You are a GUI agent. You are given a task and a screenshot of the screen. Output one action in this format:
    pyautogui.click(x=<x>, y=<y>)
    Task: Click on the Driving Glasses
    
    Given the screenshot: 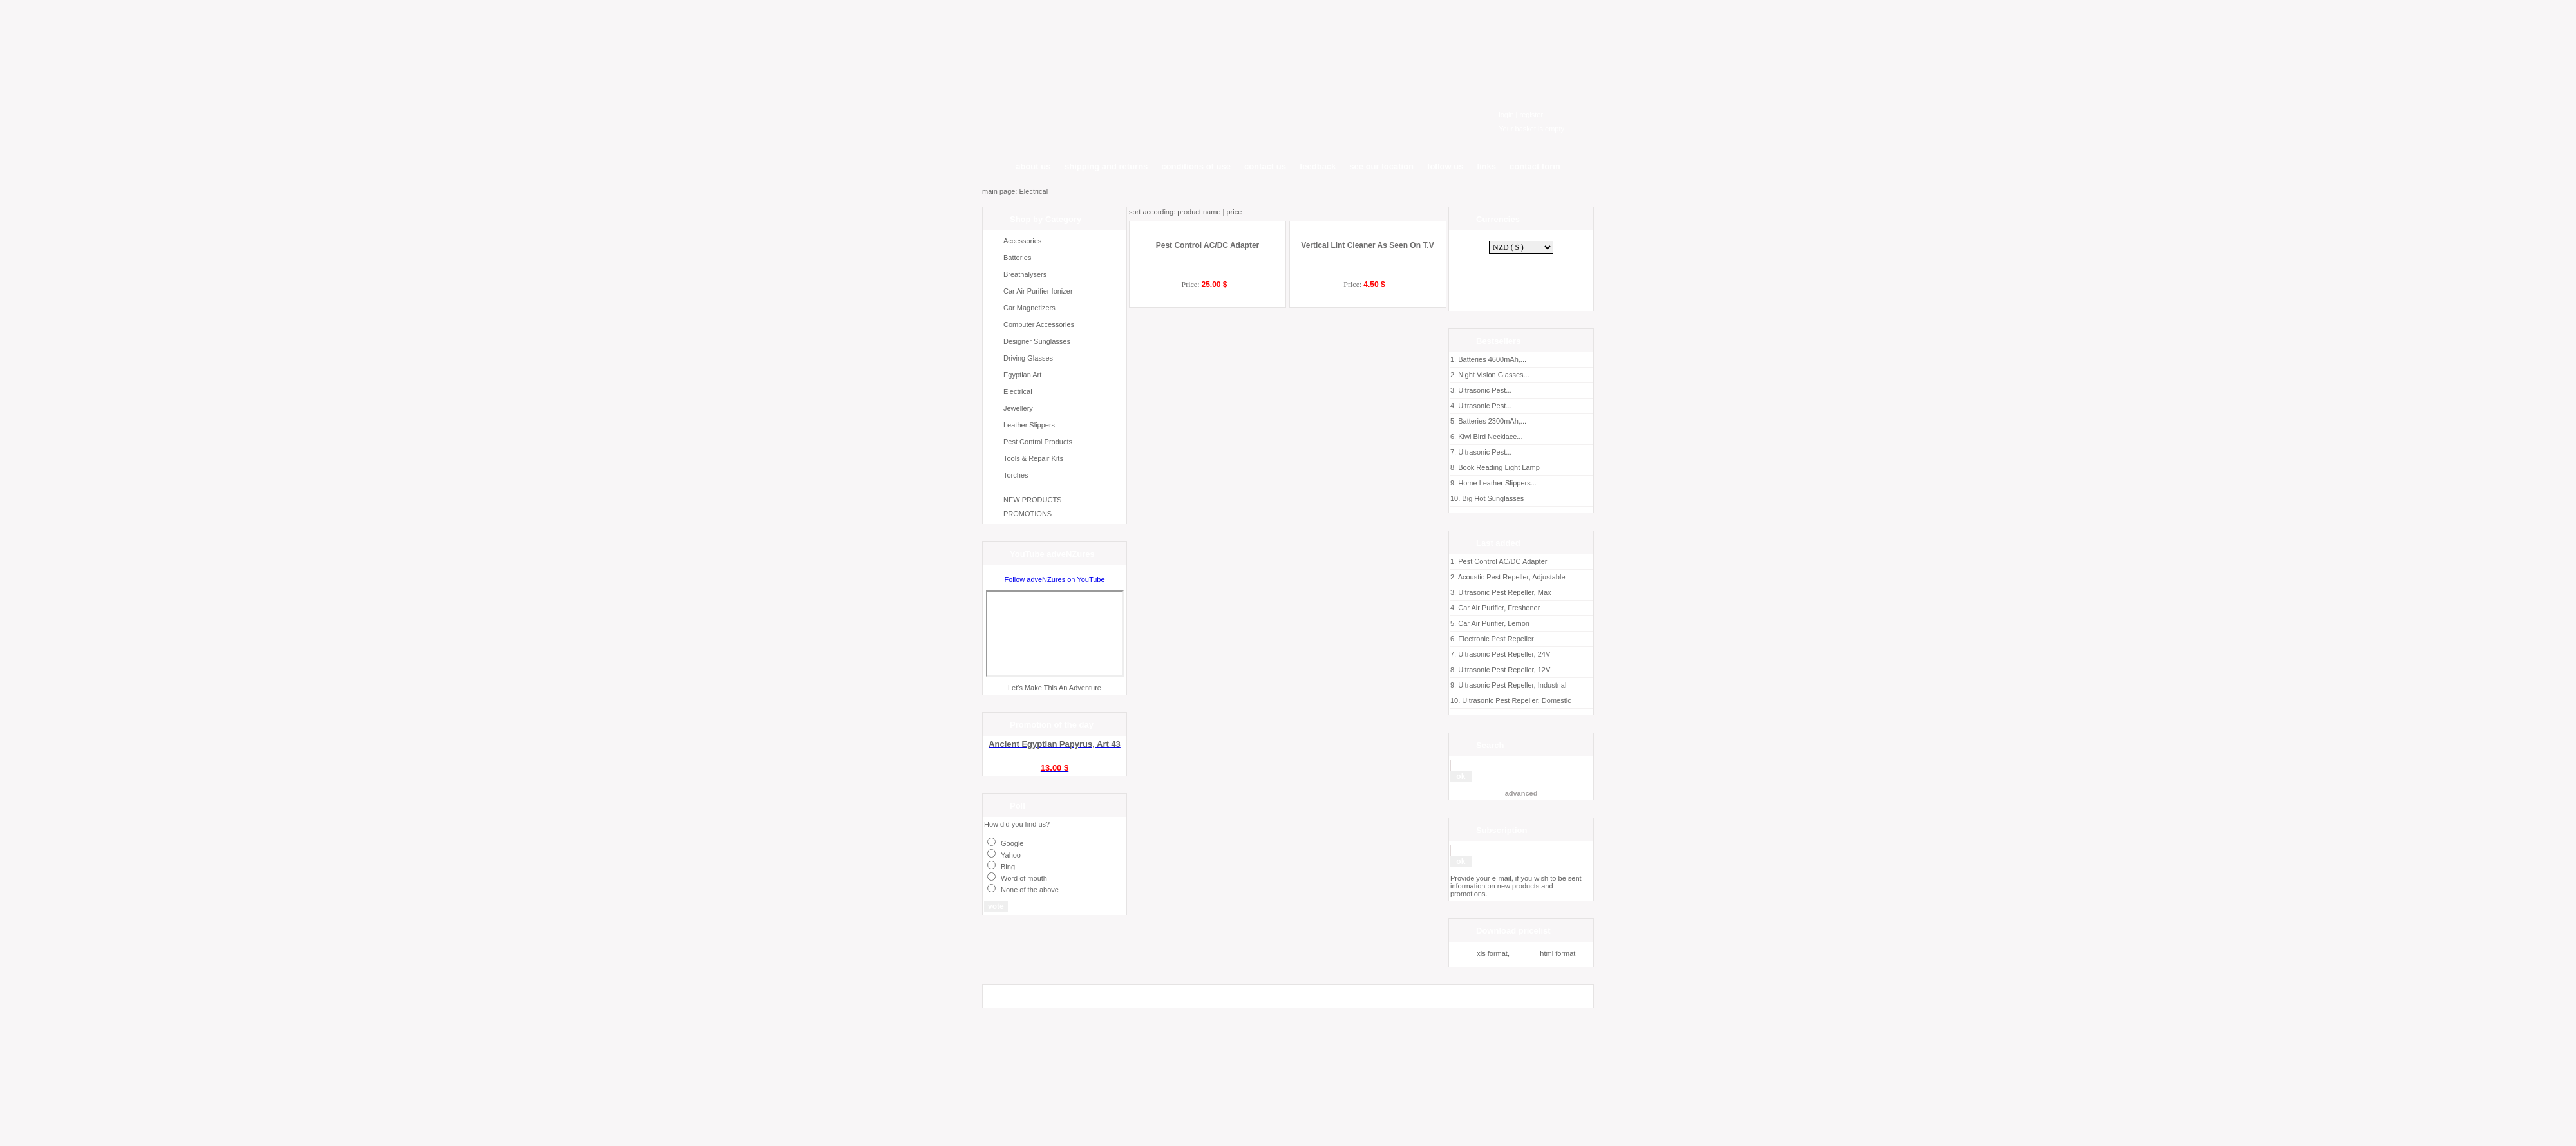 What is the action you would take?
    pyautogui.click(x=1028, y=358)
    